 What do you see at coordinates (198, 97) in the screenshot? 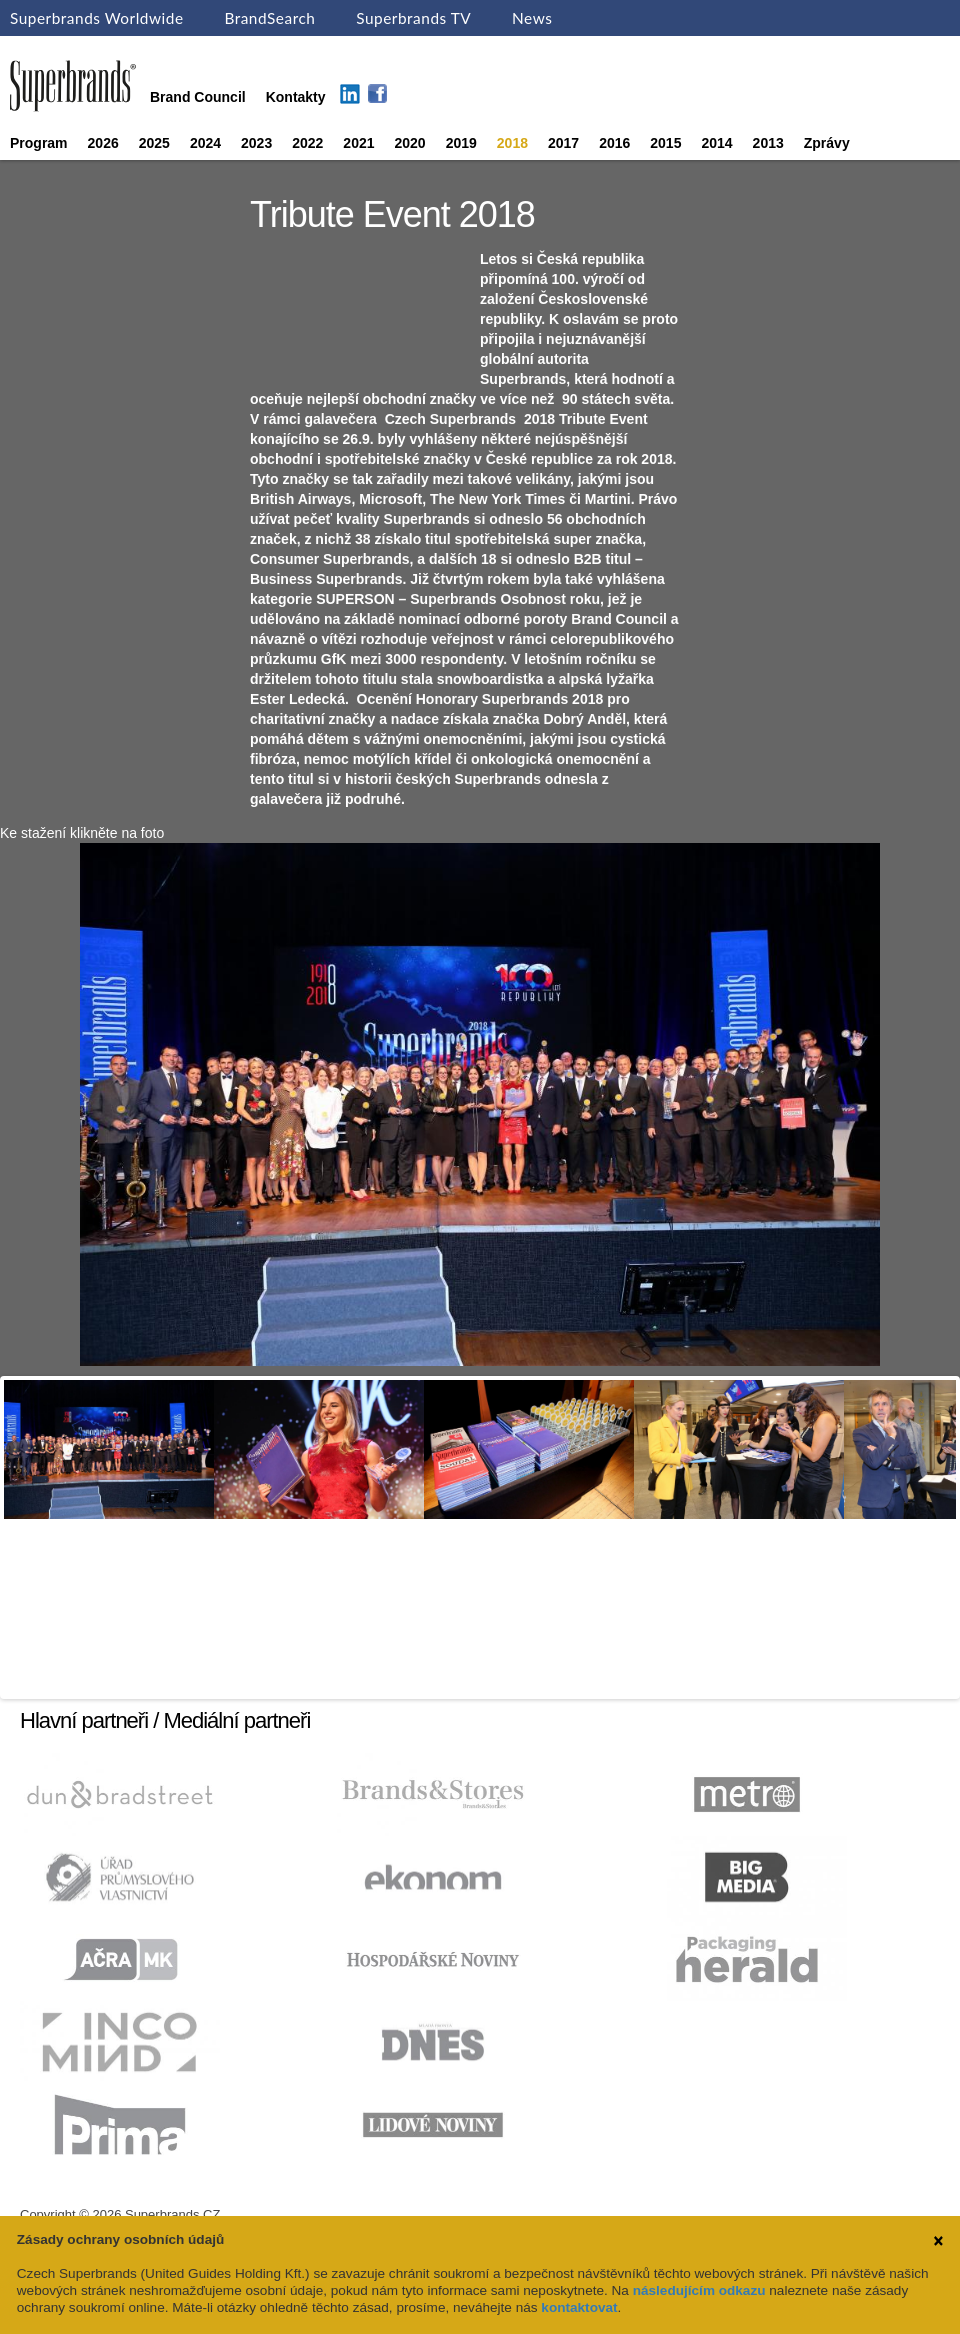
I see `Brand Council` at bounding box center [198, 97].